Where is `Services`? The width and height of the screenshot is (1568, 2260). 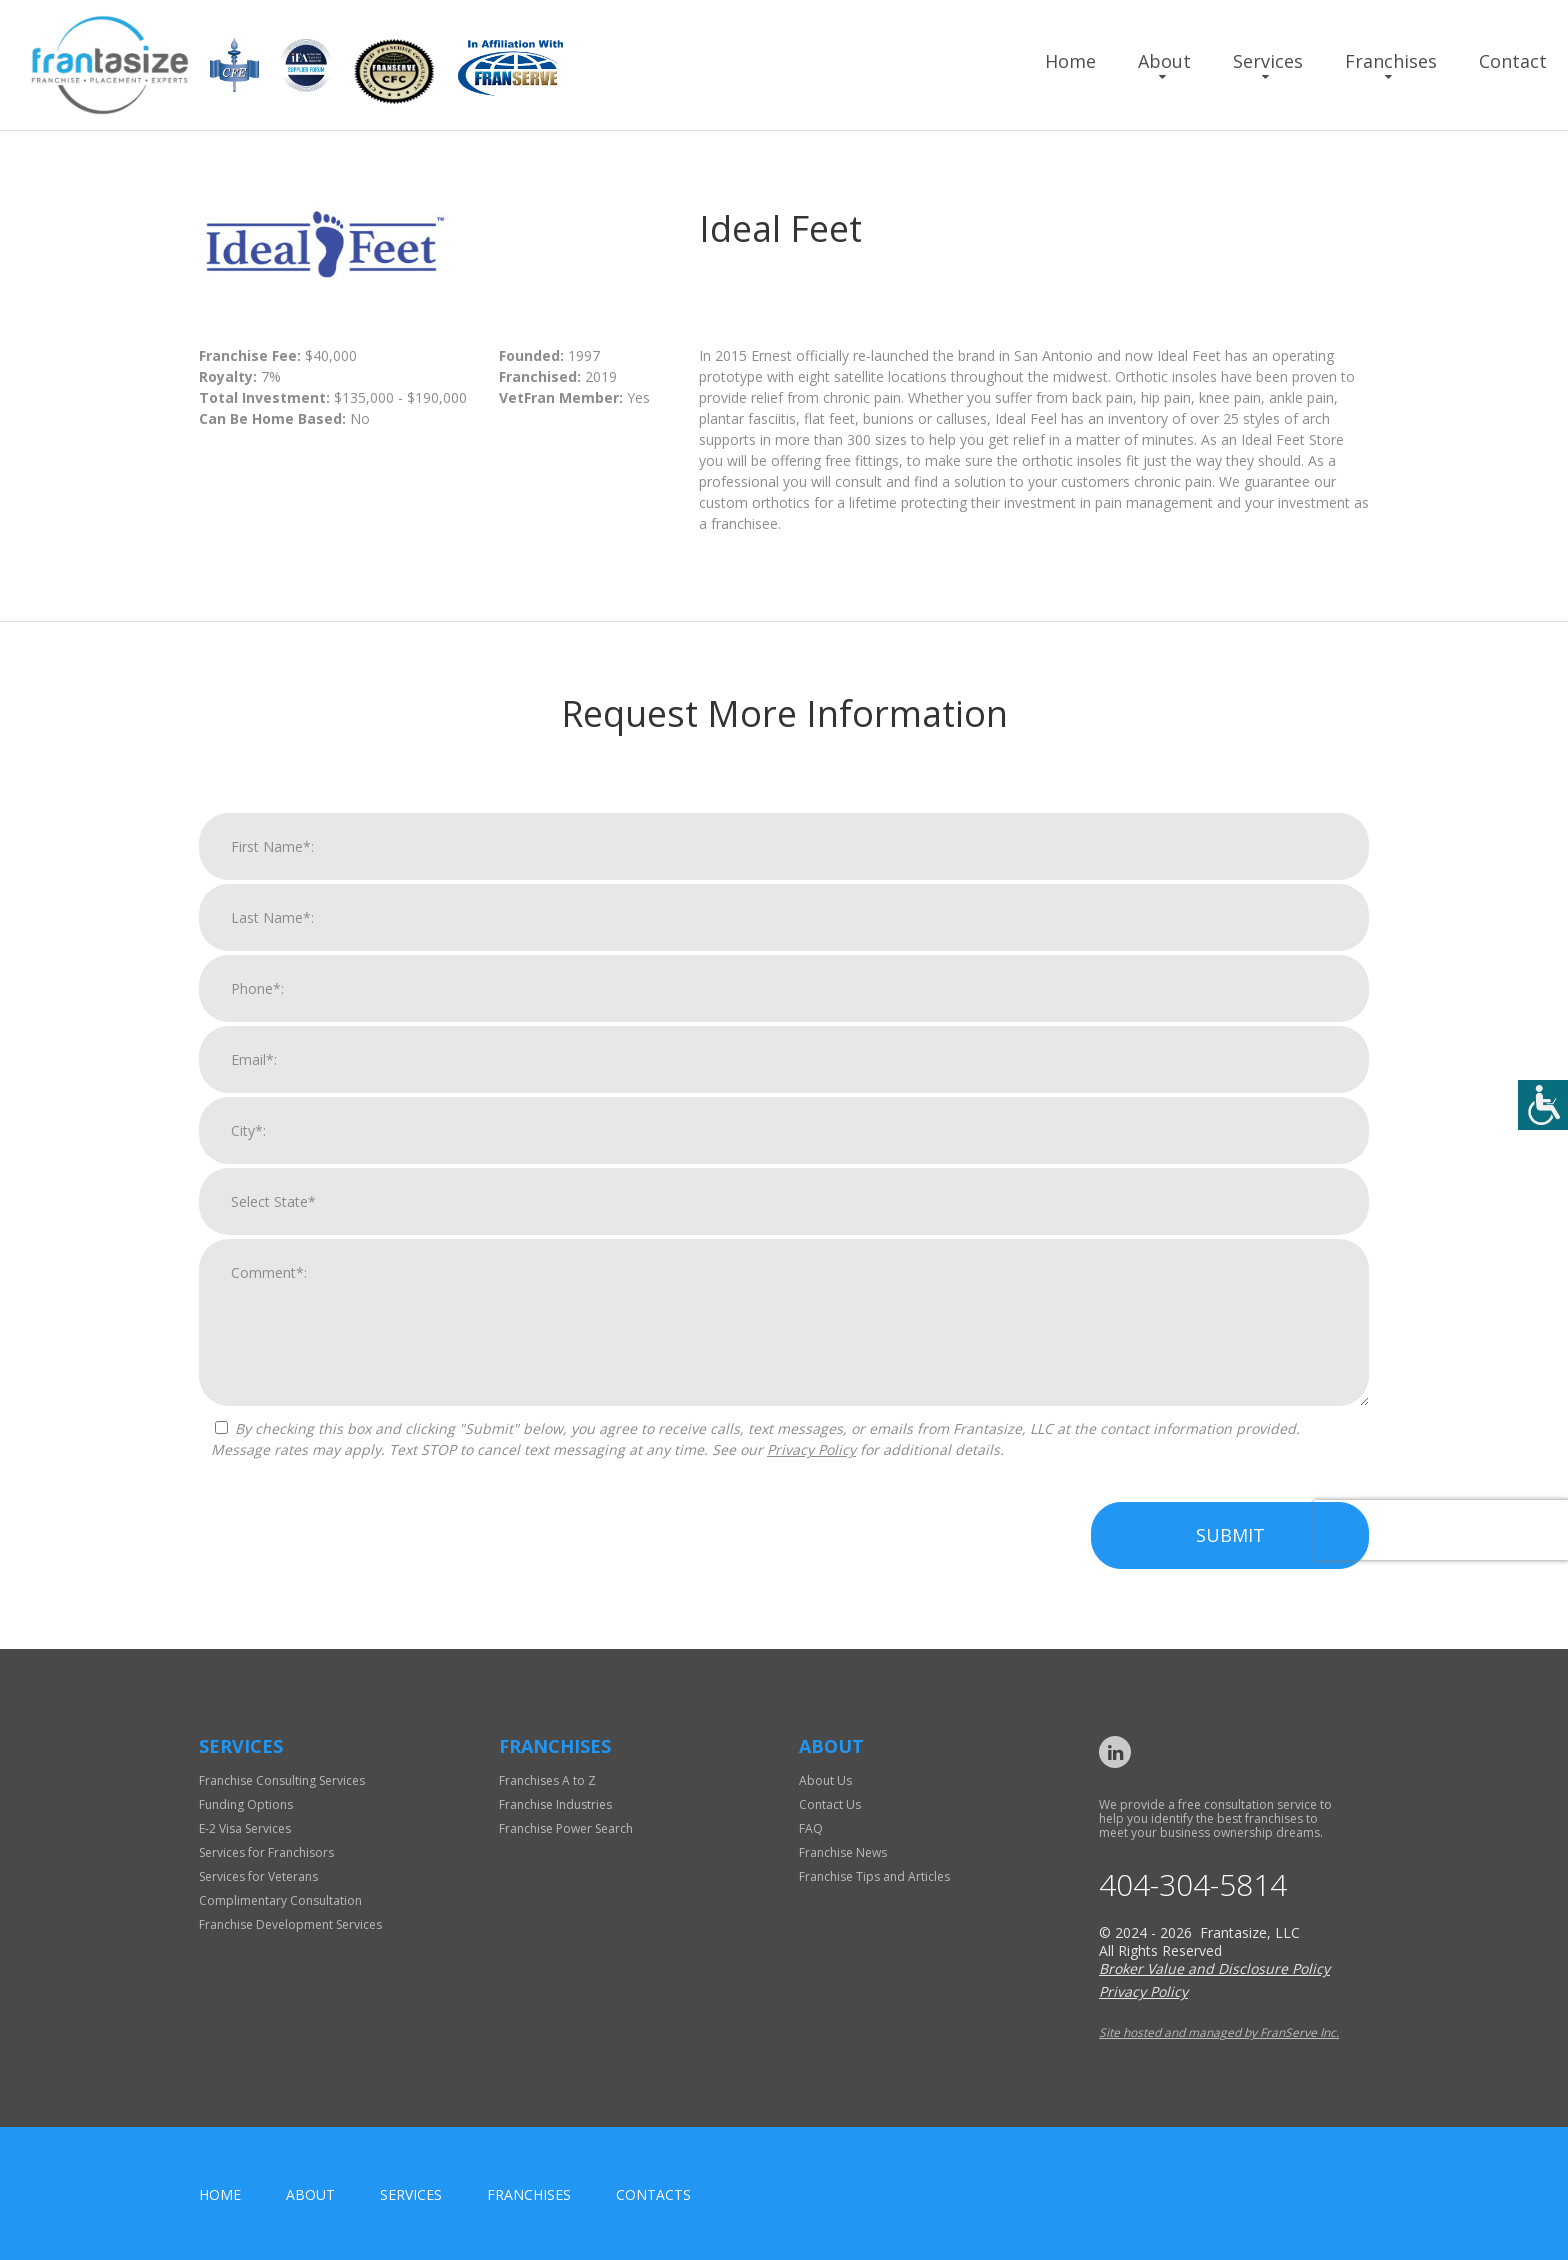 Services is located at coordinates (1268, 61).